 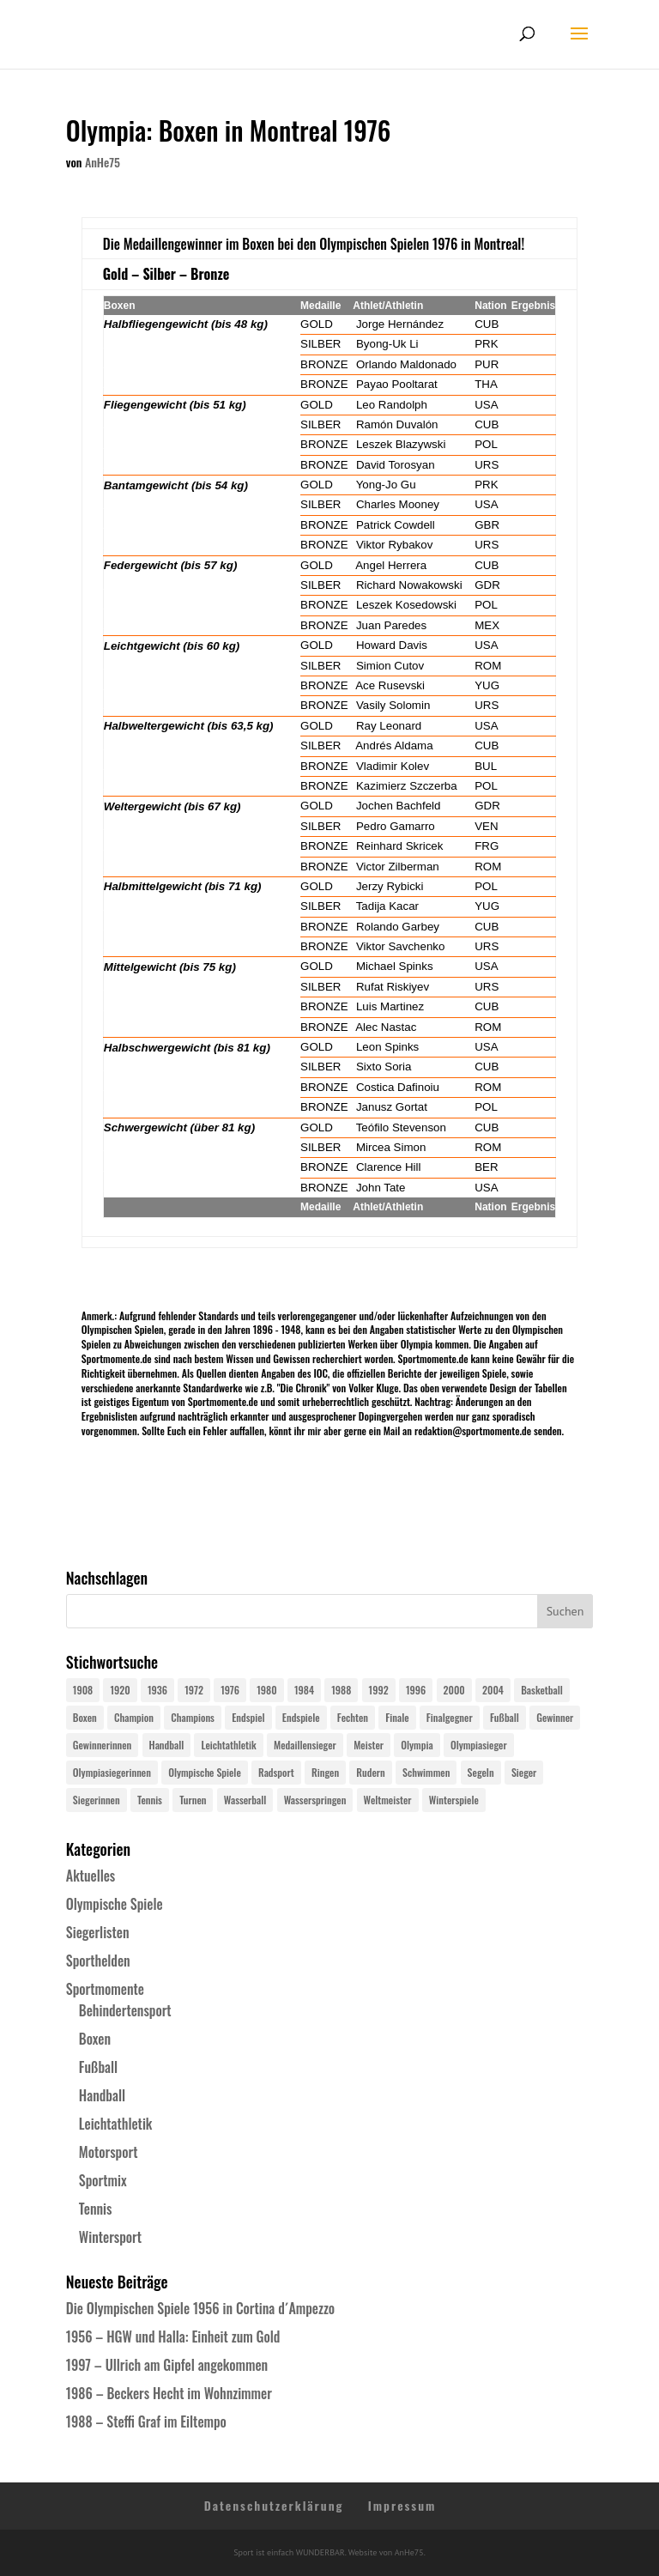 I want to click on Rudern [Rudern (24 Einträge)], so click(x=370, y=1772).